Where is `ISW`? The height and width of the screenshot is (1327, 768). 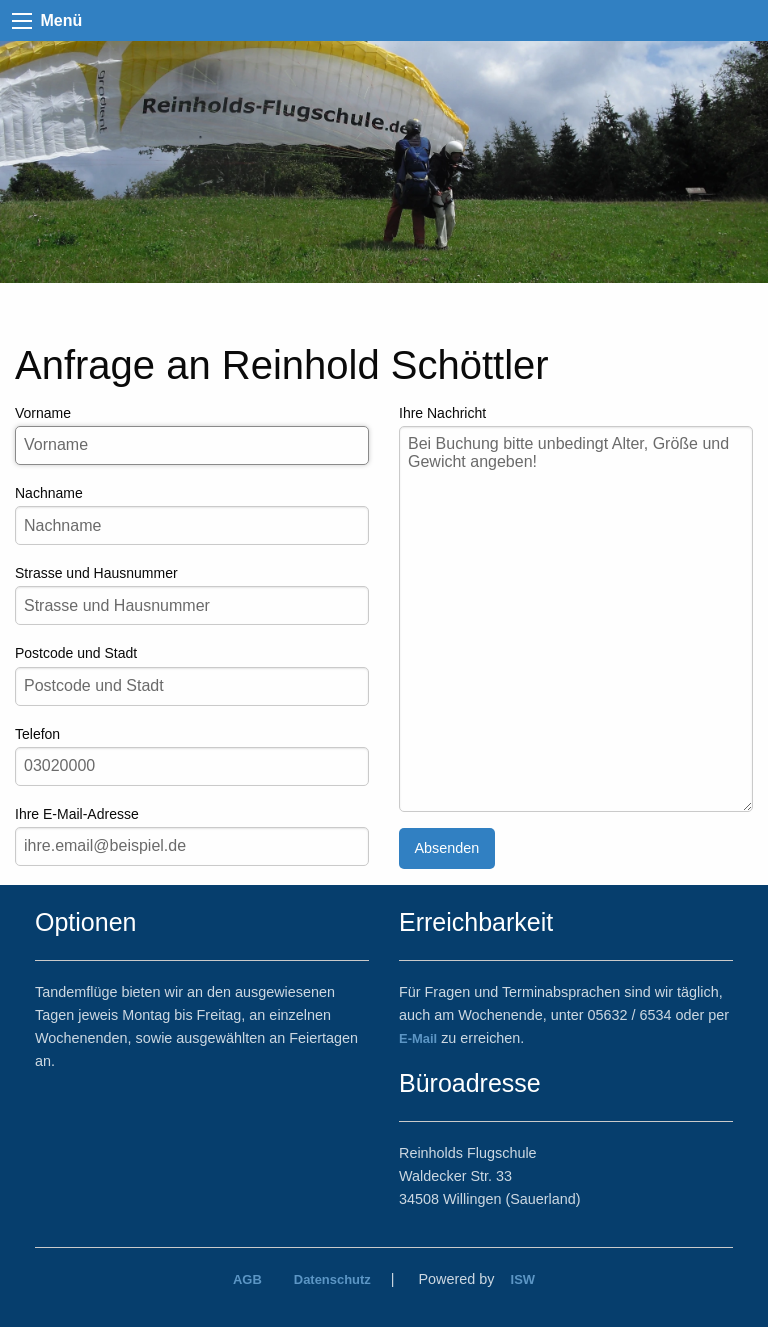
ISW is located at coordinates (523, 1279).